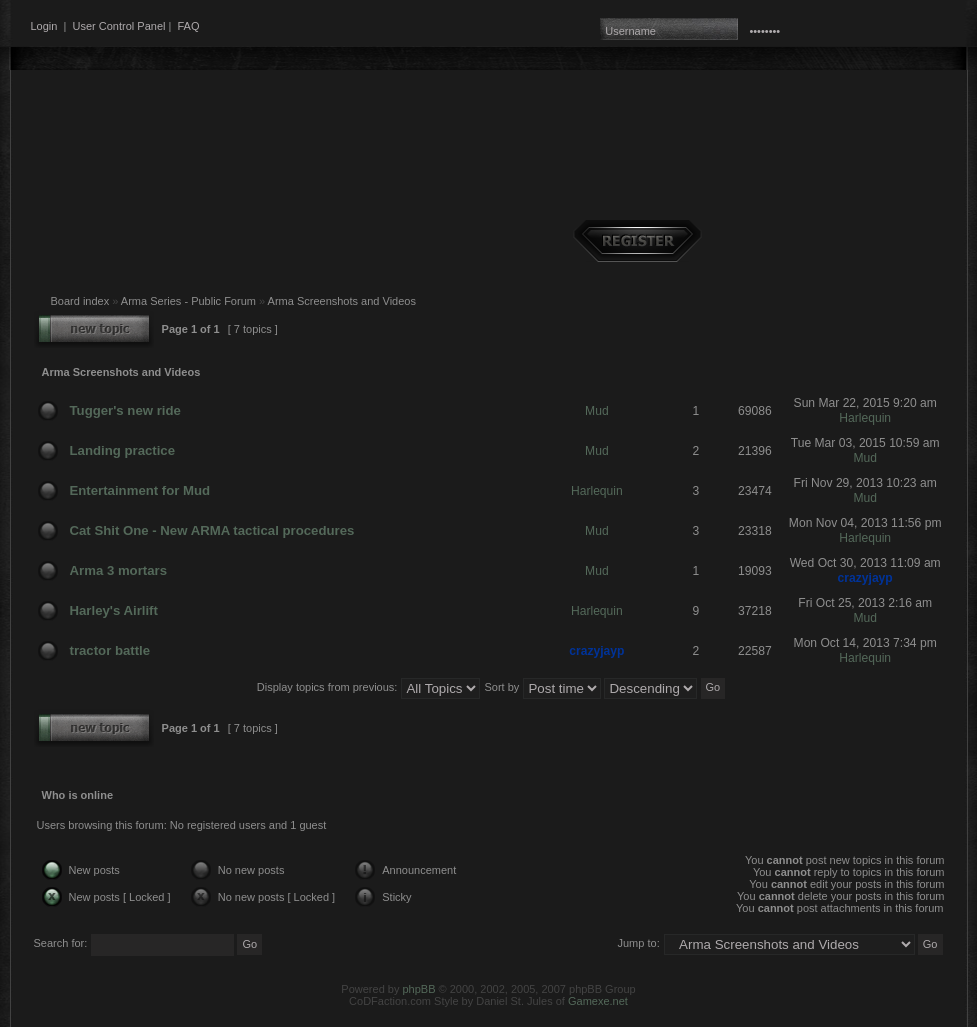 This screenshot has height=1027, width=977. What do you see at coordinates (123, 450) in the screenshot?
I see `Landing practice` at bounding box center [123, 450].